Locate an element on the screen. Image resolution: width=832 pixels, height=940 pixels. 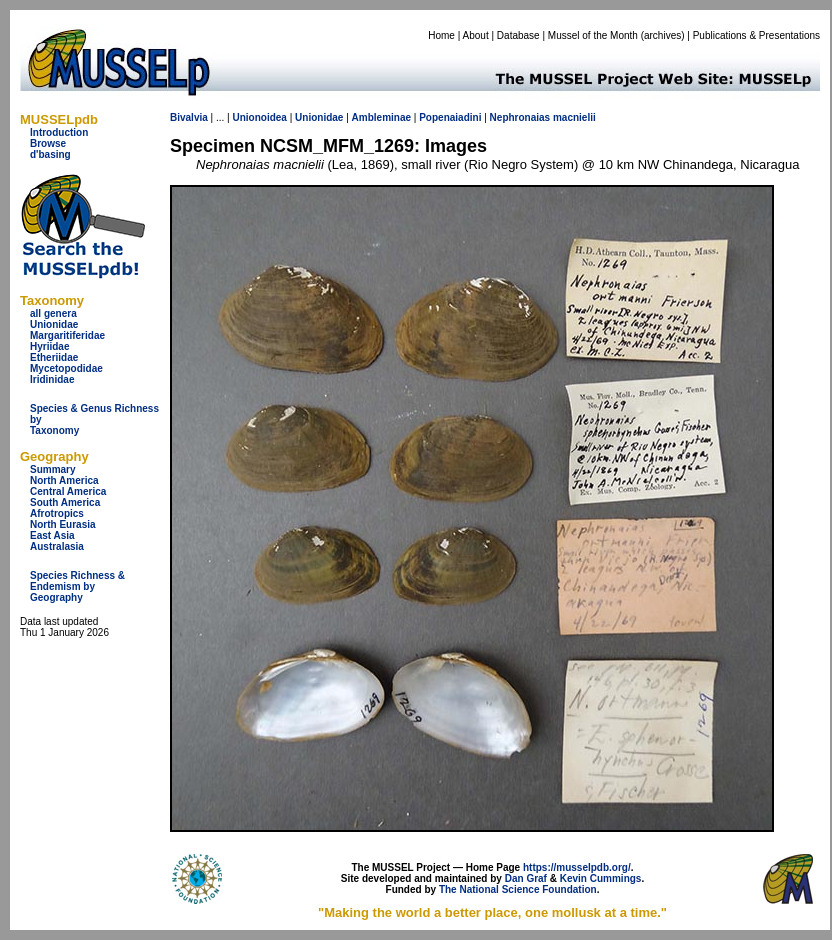
Central America is located at coordinates (68, 491).